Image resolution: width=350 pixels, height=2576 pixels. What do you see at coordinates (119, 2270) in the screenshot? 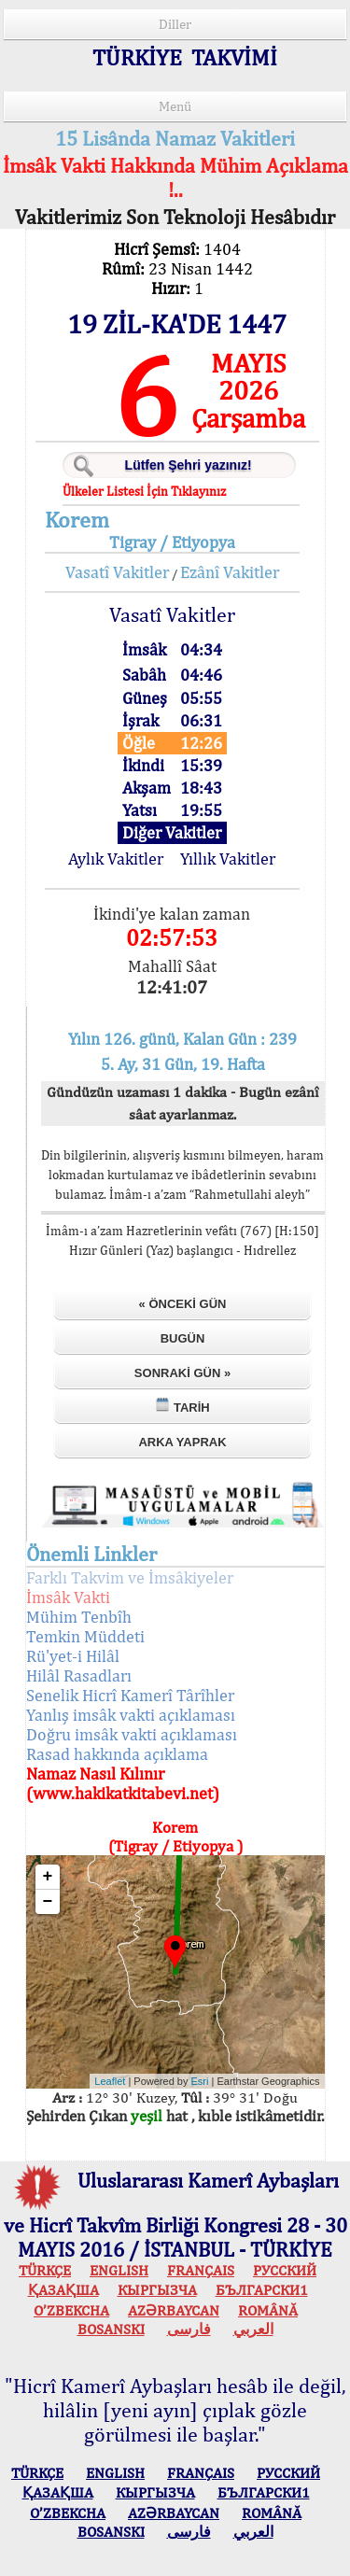
I see `ENGLISH` at bounding box center [119, 2270].